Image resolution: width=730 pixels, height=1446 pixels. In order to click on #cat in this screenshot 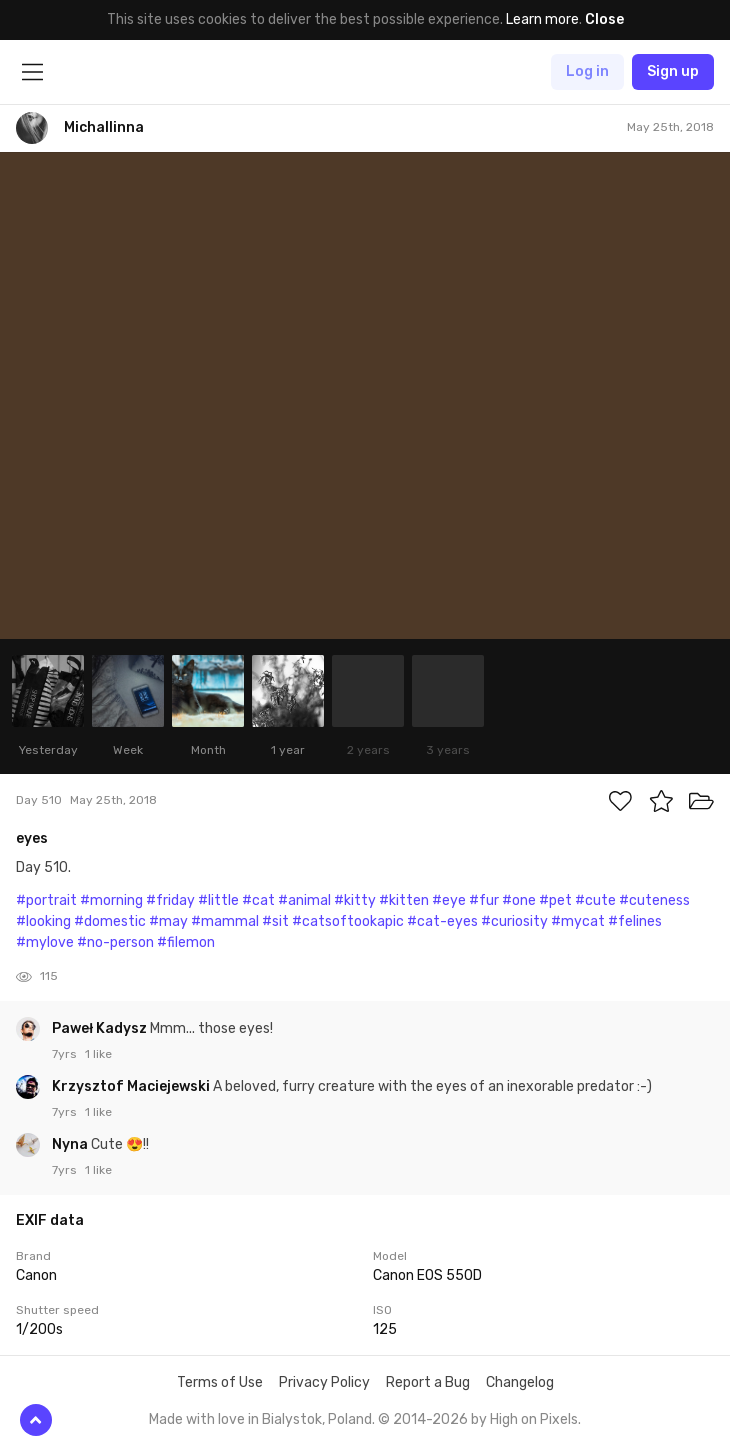, I will do `click(258, 900)`.